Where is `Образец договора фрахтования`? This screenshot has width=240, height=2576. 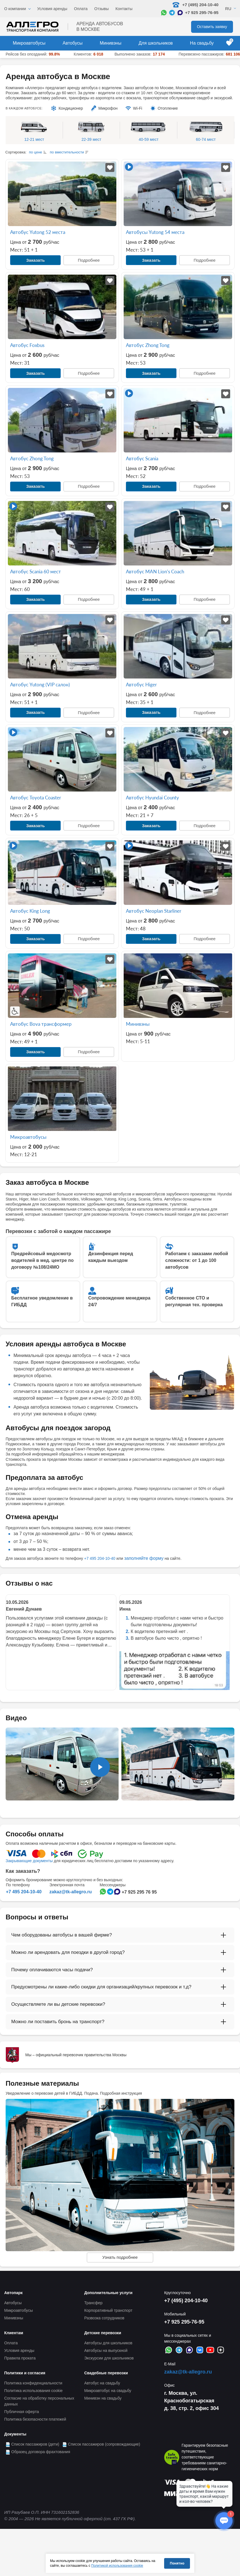 Образец договора фрахтования is located at coordinates (40, 2452).